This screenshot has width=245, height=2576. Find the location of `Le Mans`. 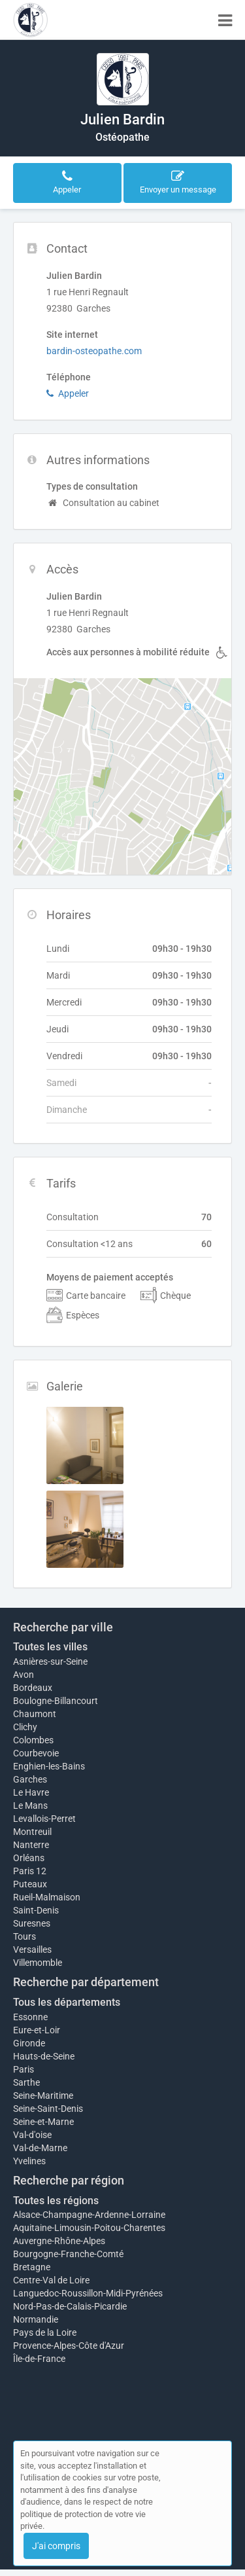

Le Mans is located at coordinates (30, 1805).